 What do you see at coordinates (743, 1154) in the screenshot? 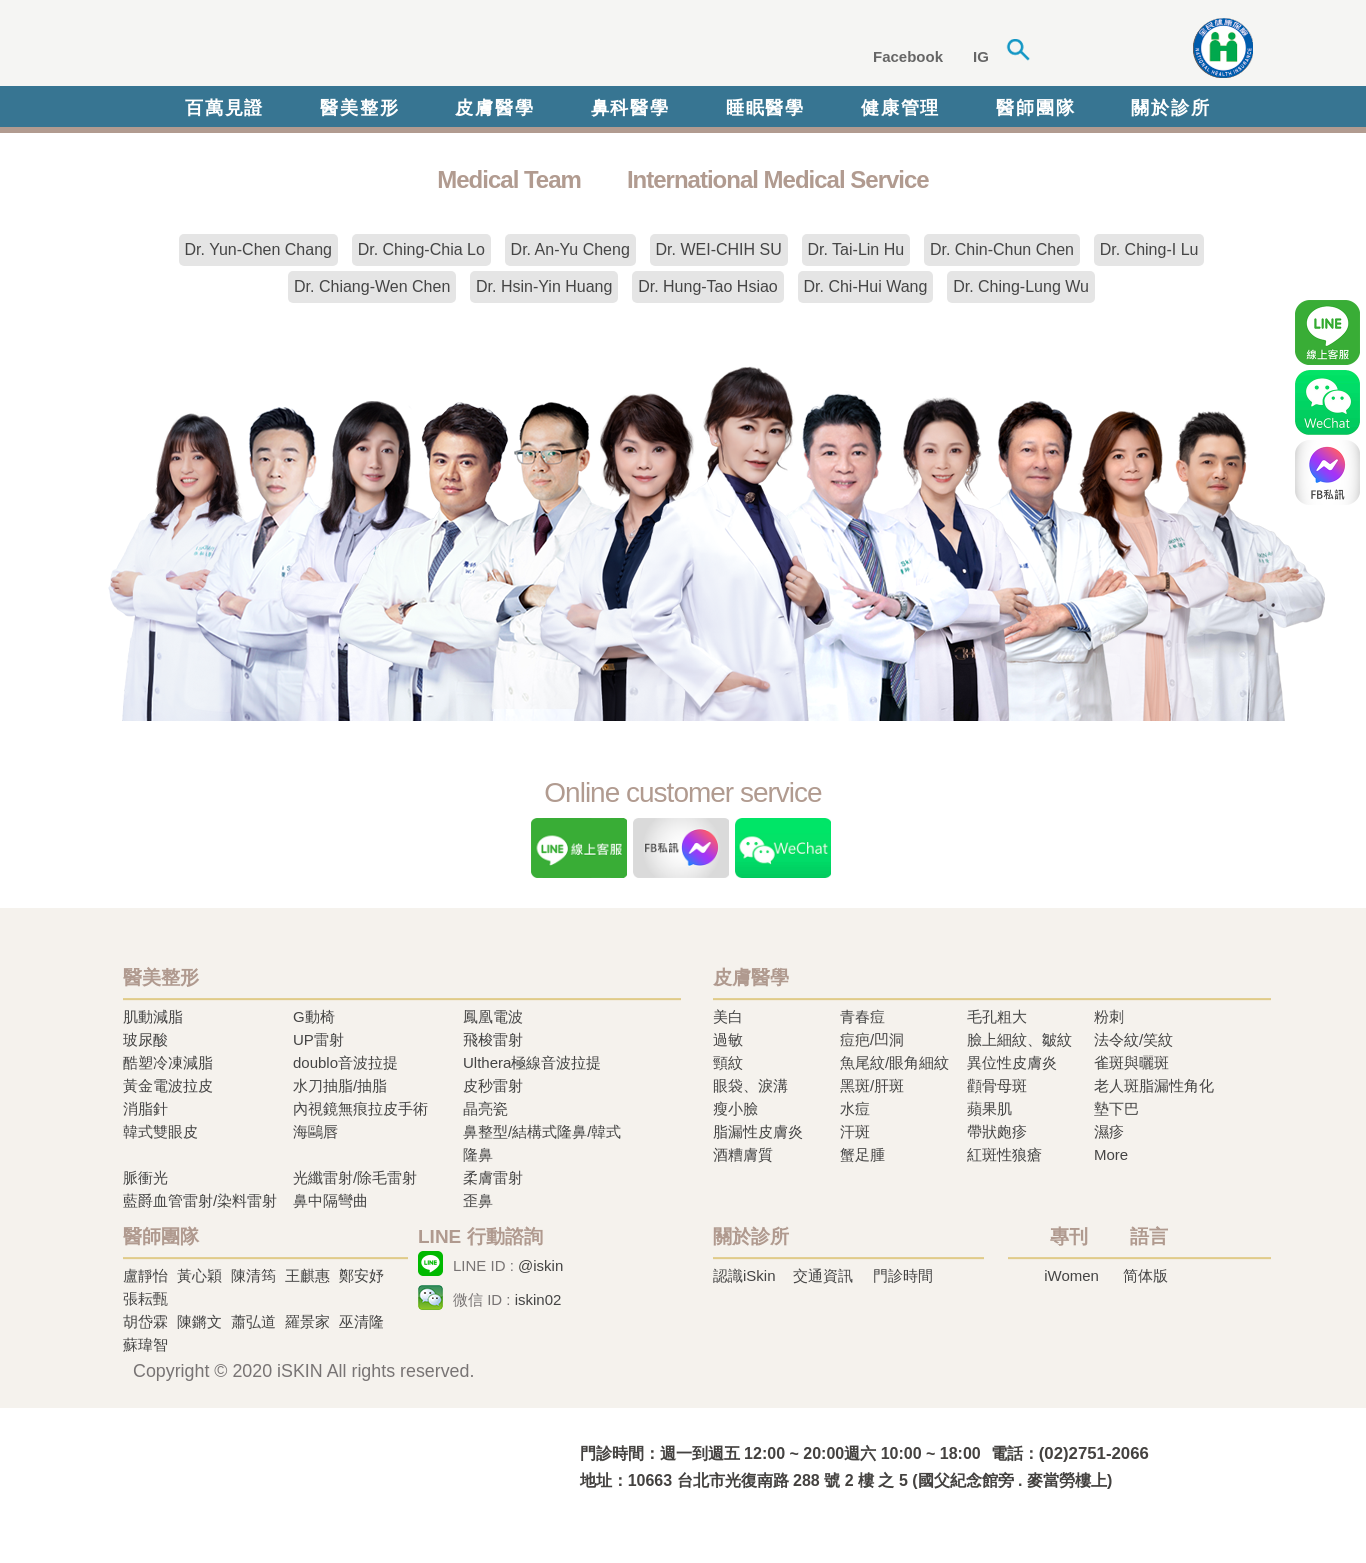
I see `酒糟膚質` at bounding box center [743, 1154].